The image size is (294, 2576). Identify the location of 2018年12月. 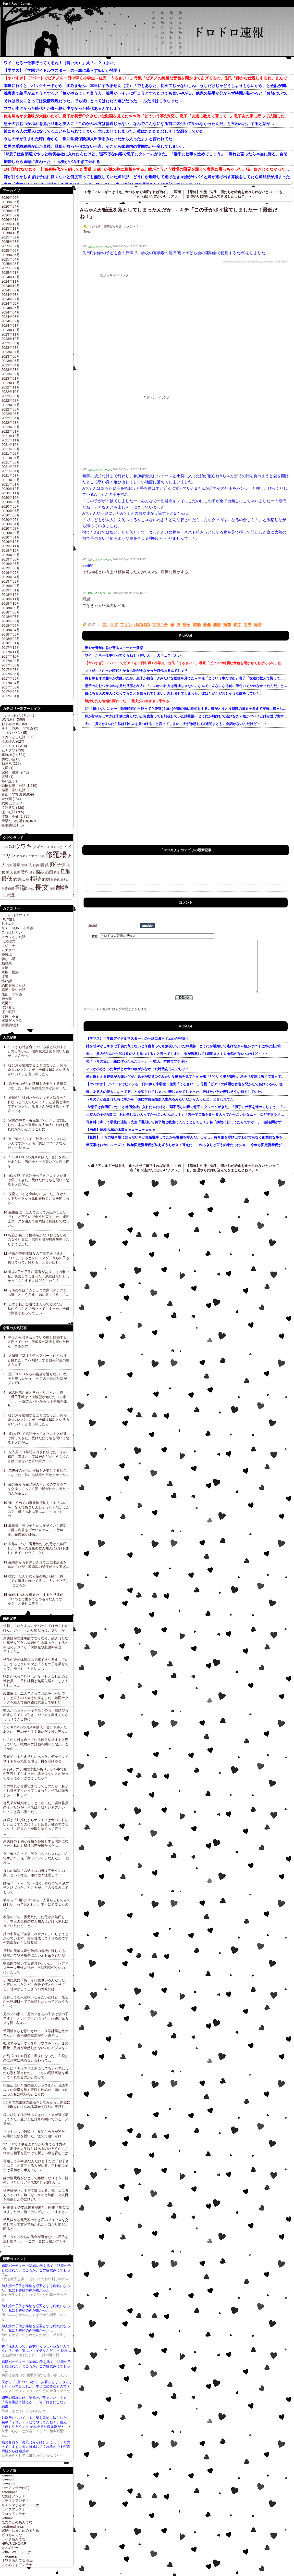
(10, 595).